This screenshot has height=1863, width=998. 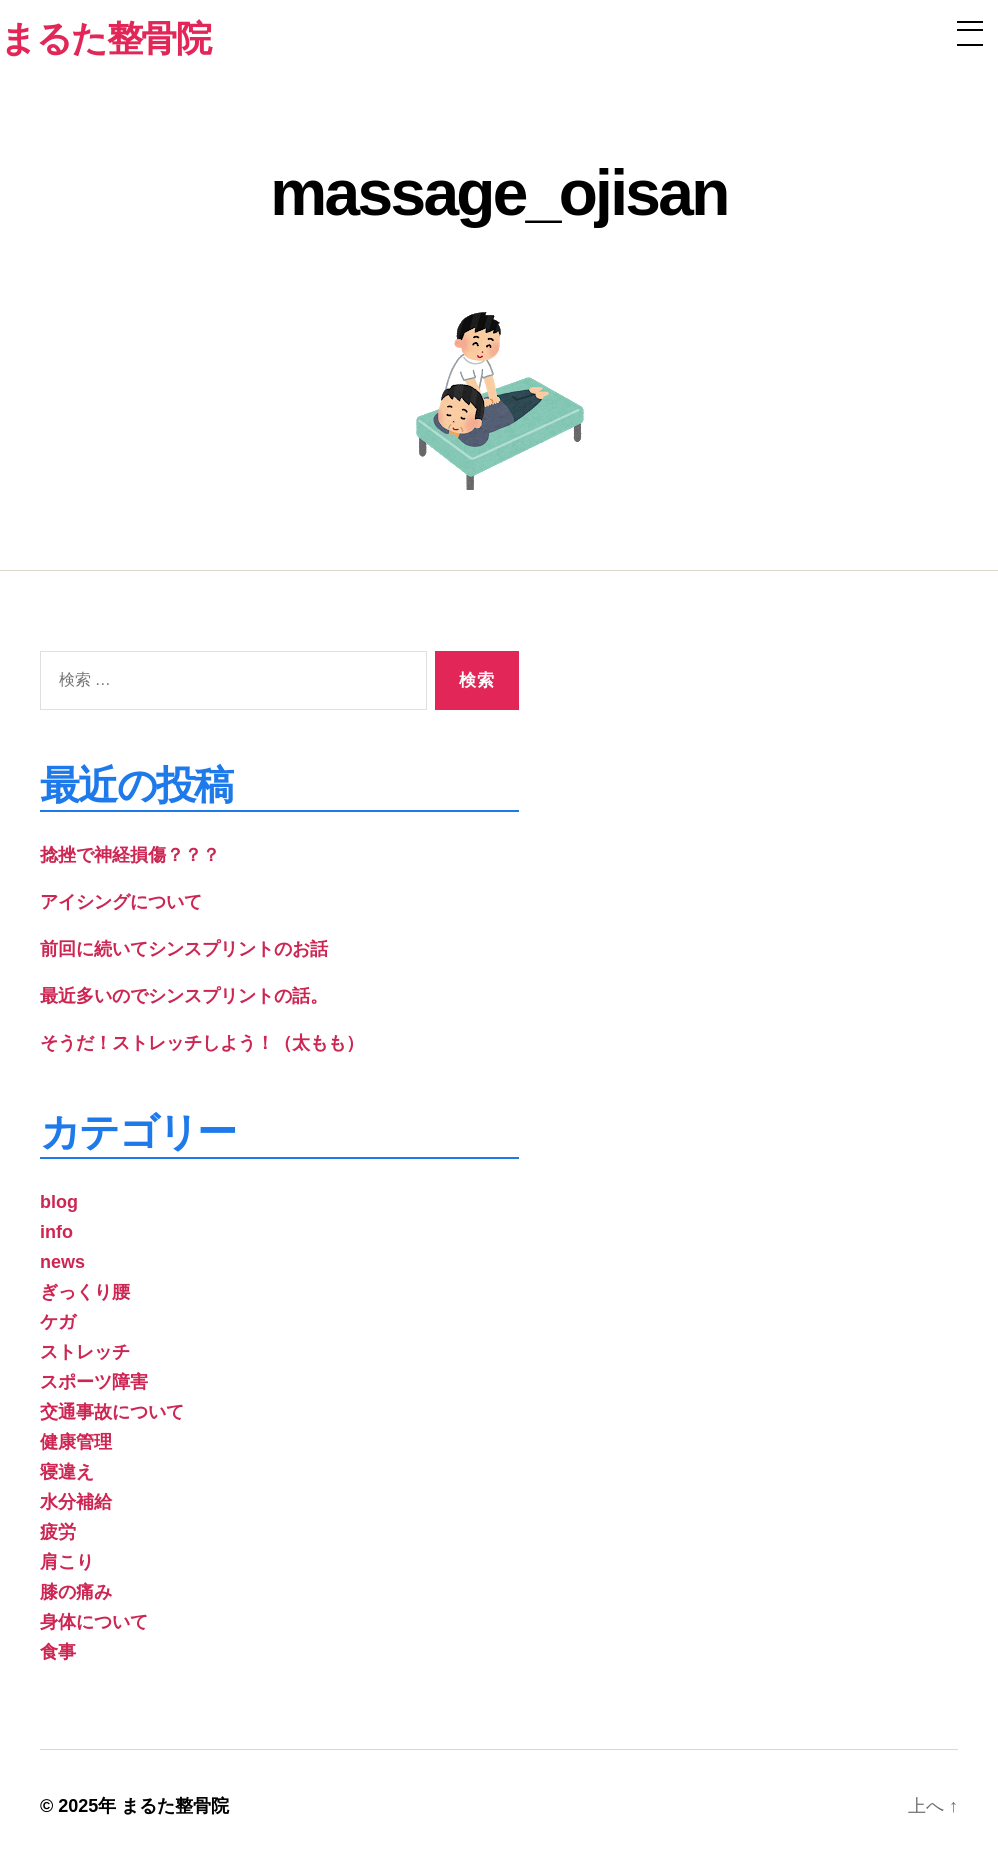 What do you see at coordinates (58, 1532) in the screenshot?
I see `疲労` at bounding box center [58, 1532].